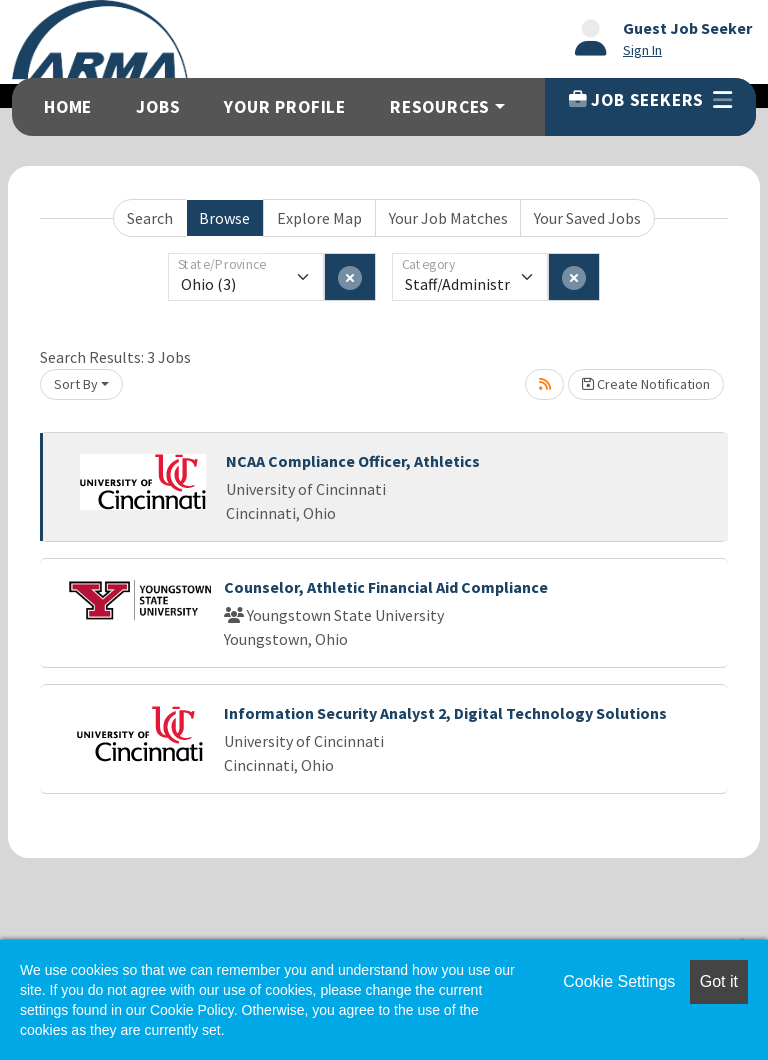 This screenshot has width=768, height=1060. I want to click on NCAA Compliance Officer, Athletics, so click(353, 461).